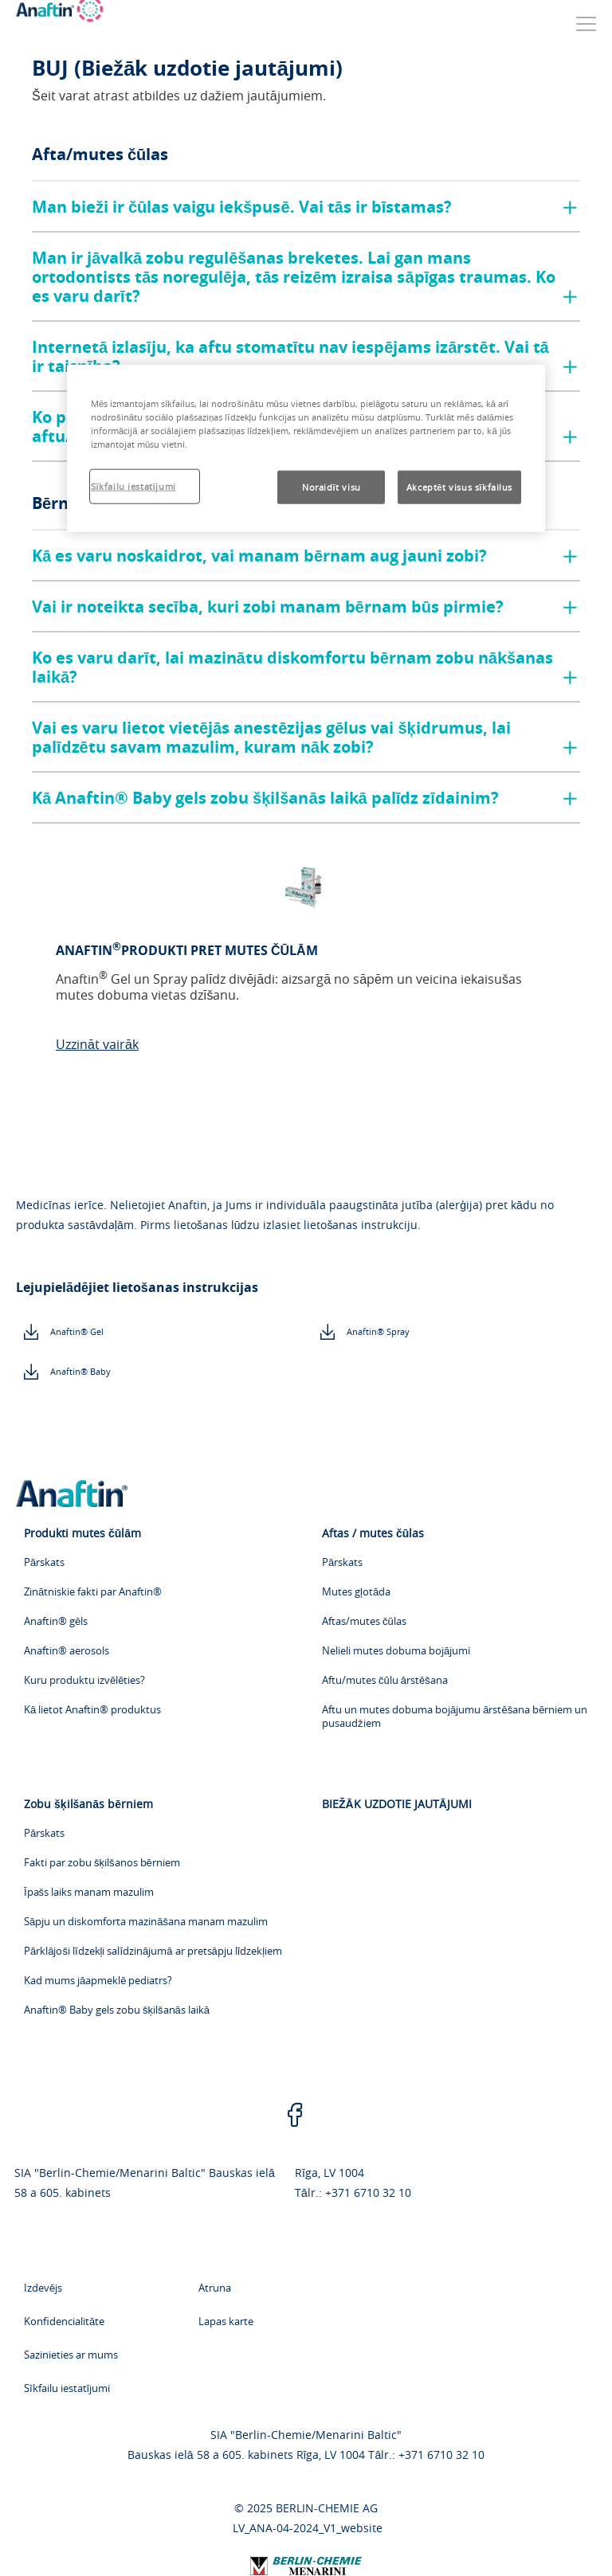  What do you see at coordinates (396, 1651) in the screenshot?
I see `Nelieli mutes dobuma bojājumi` at bounding box center [396, 1651].